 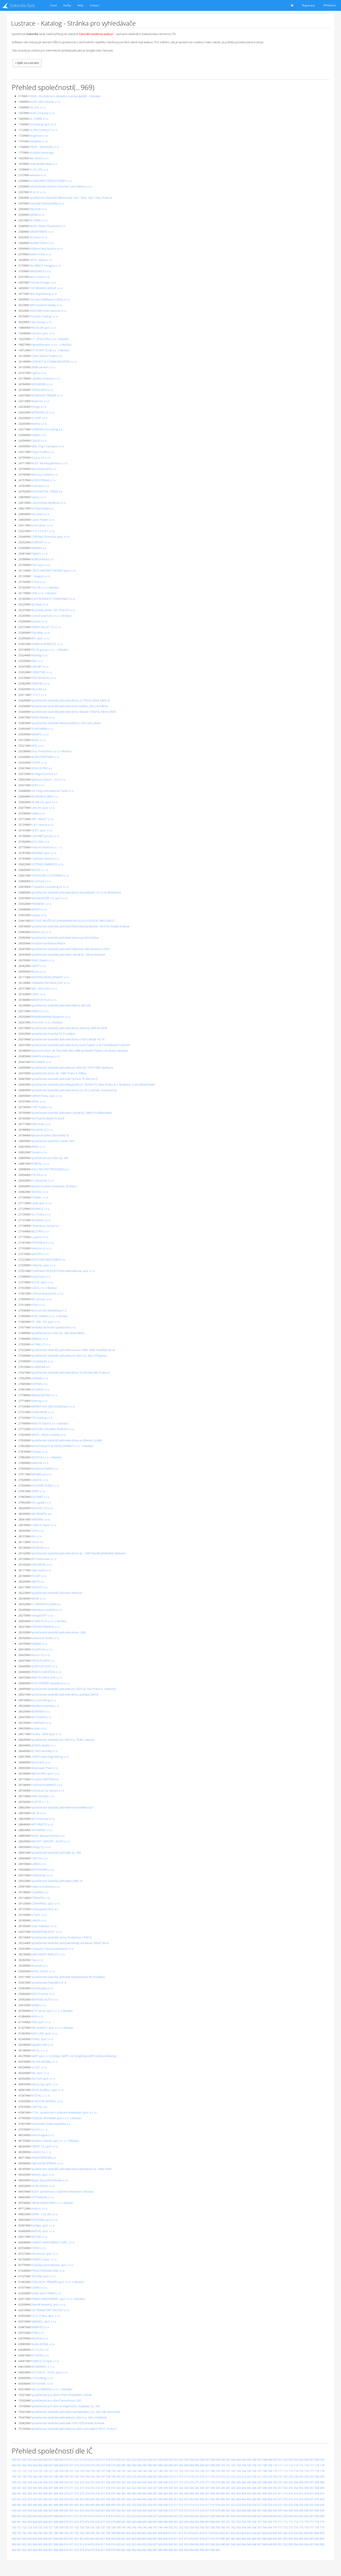 What do you see at coordinates (43, 1994) in the screenshot?
I see `RATO Partner s.r.o.` at bounding box center [43, 1994].